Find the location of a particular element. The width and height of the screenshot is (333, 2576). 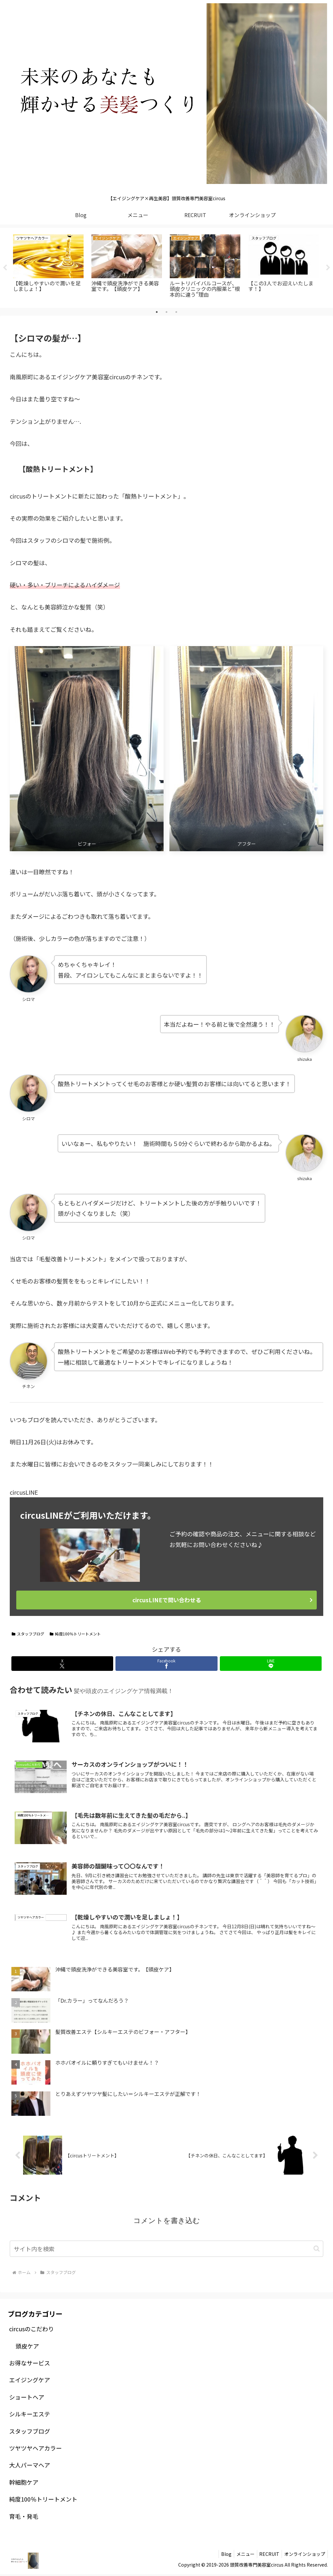

[button] is located at coordinates (316, 2250).